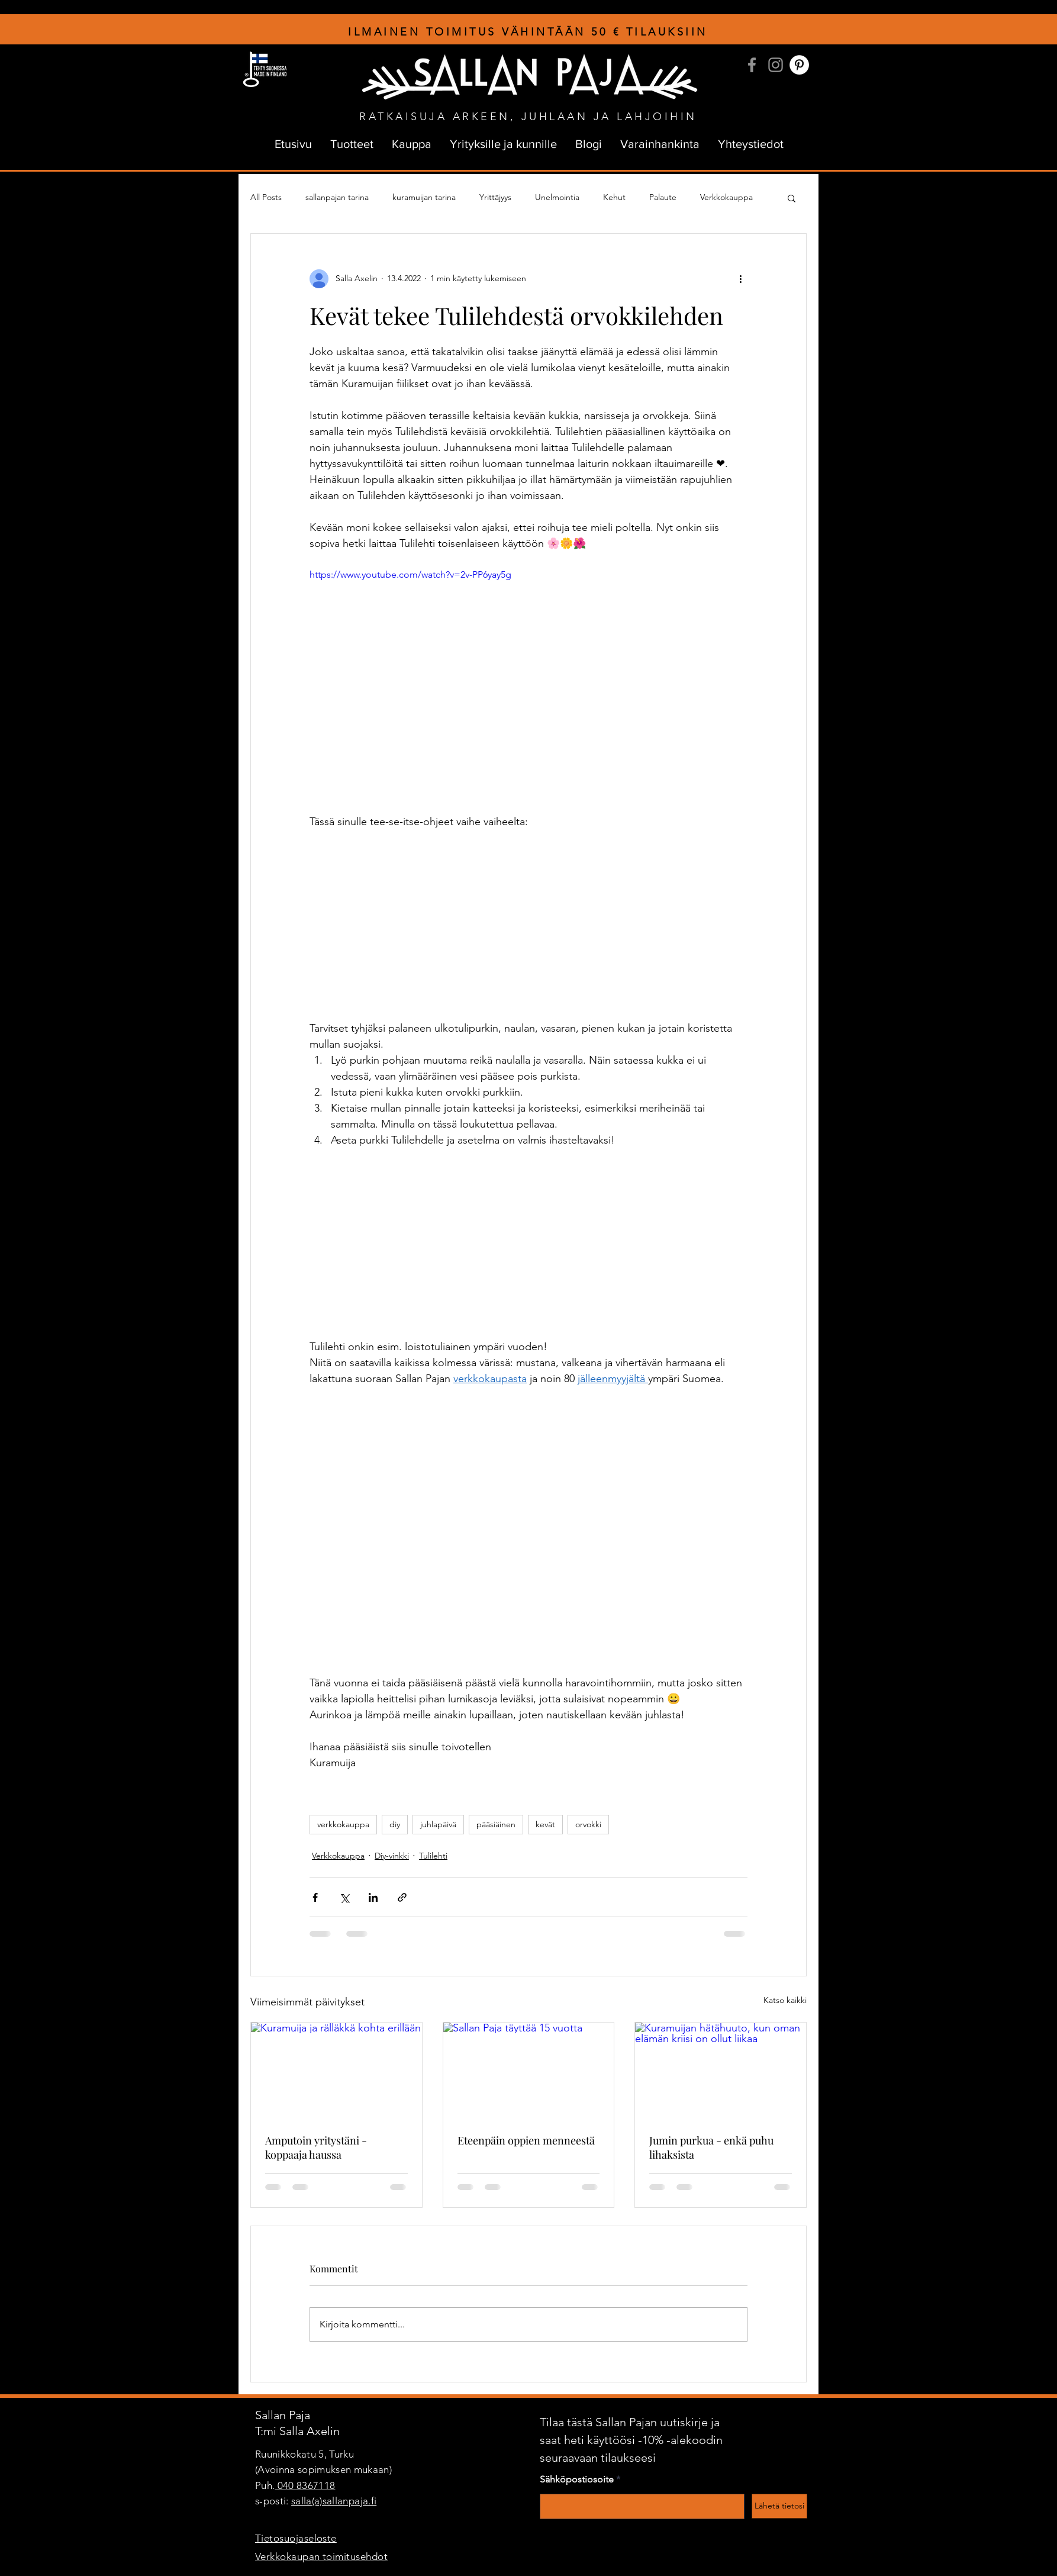 The width and height of the screenshot is (1057, 2576). What do you see at coordinates (433, 1855) in the screenshot?
I see `Tulilehti` at bounding box center [433, 1855].